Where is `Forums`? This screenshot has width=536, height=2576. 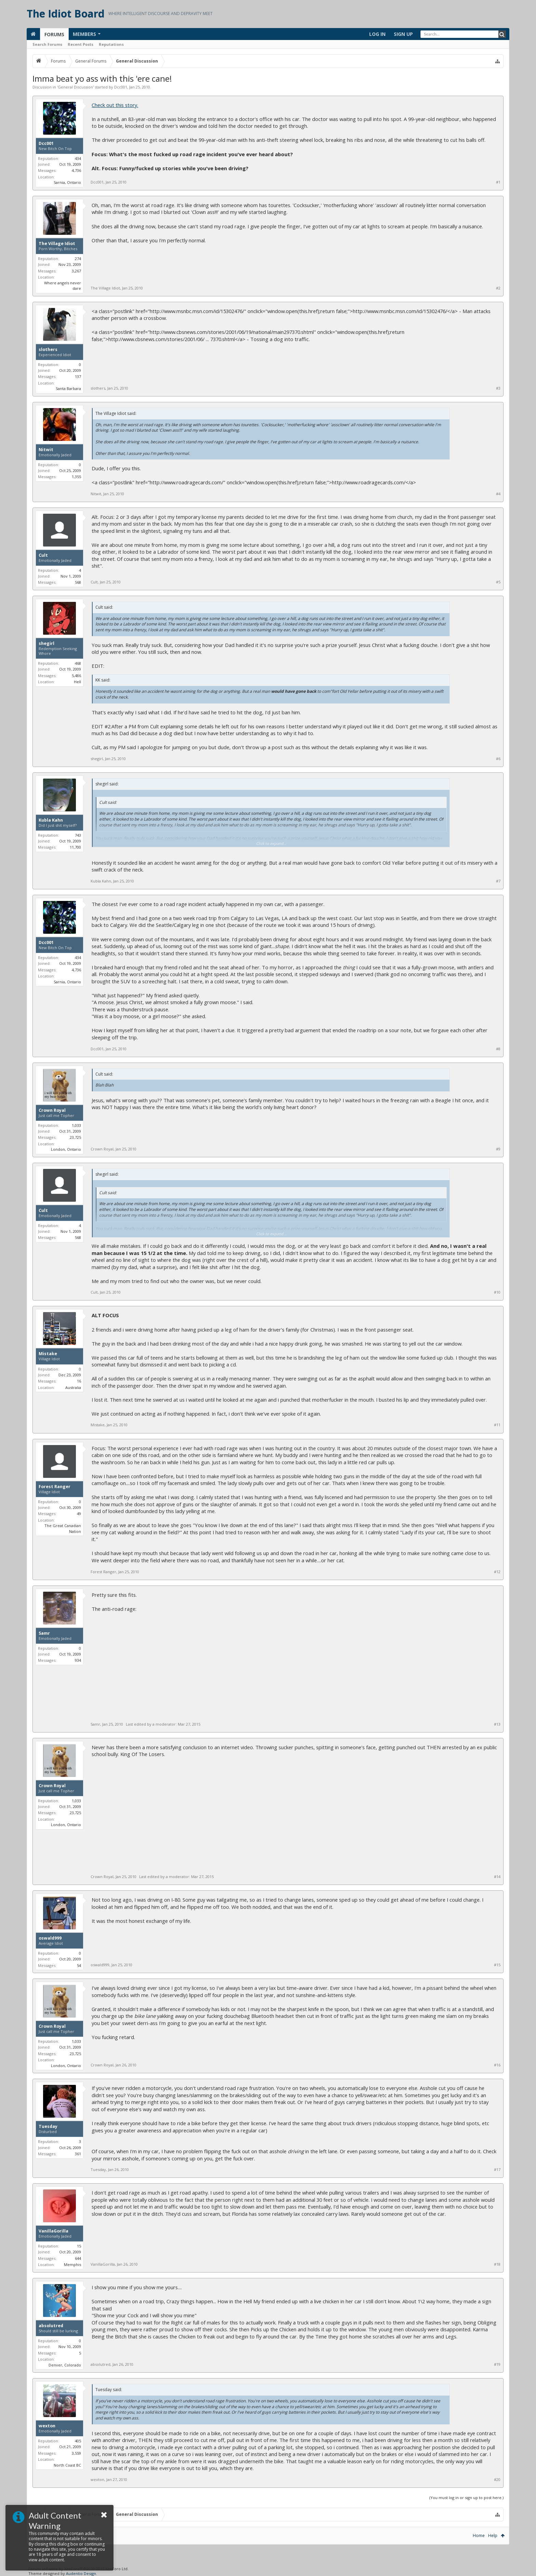
Forums is located at coordinates (54, 34).